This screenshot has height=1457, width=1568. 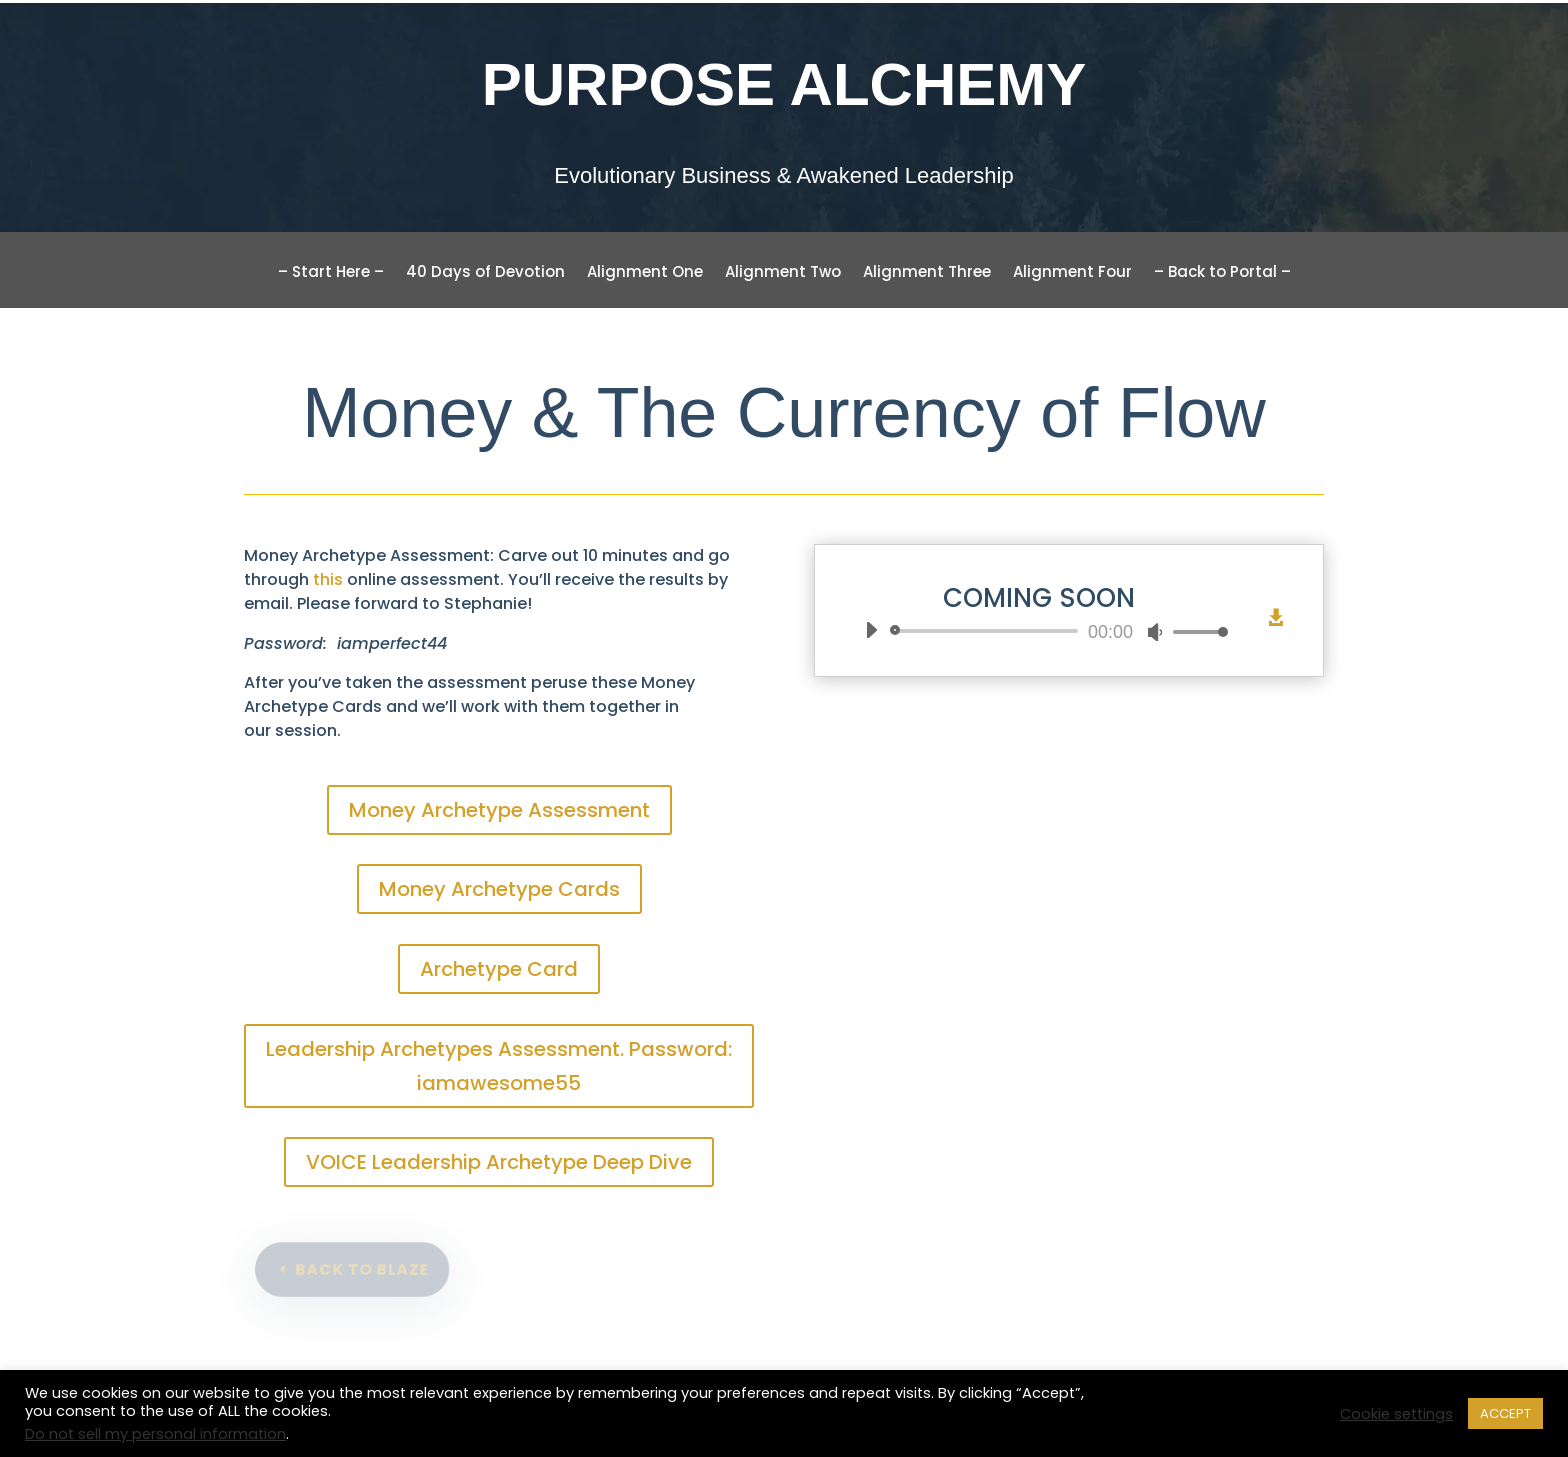 I want to click on Alignment One, so click(x=645, y=273).